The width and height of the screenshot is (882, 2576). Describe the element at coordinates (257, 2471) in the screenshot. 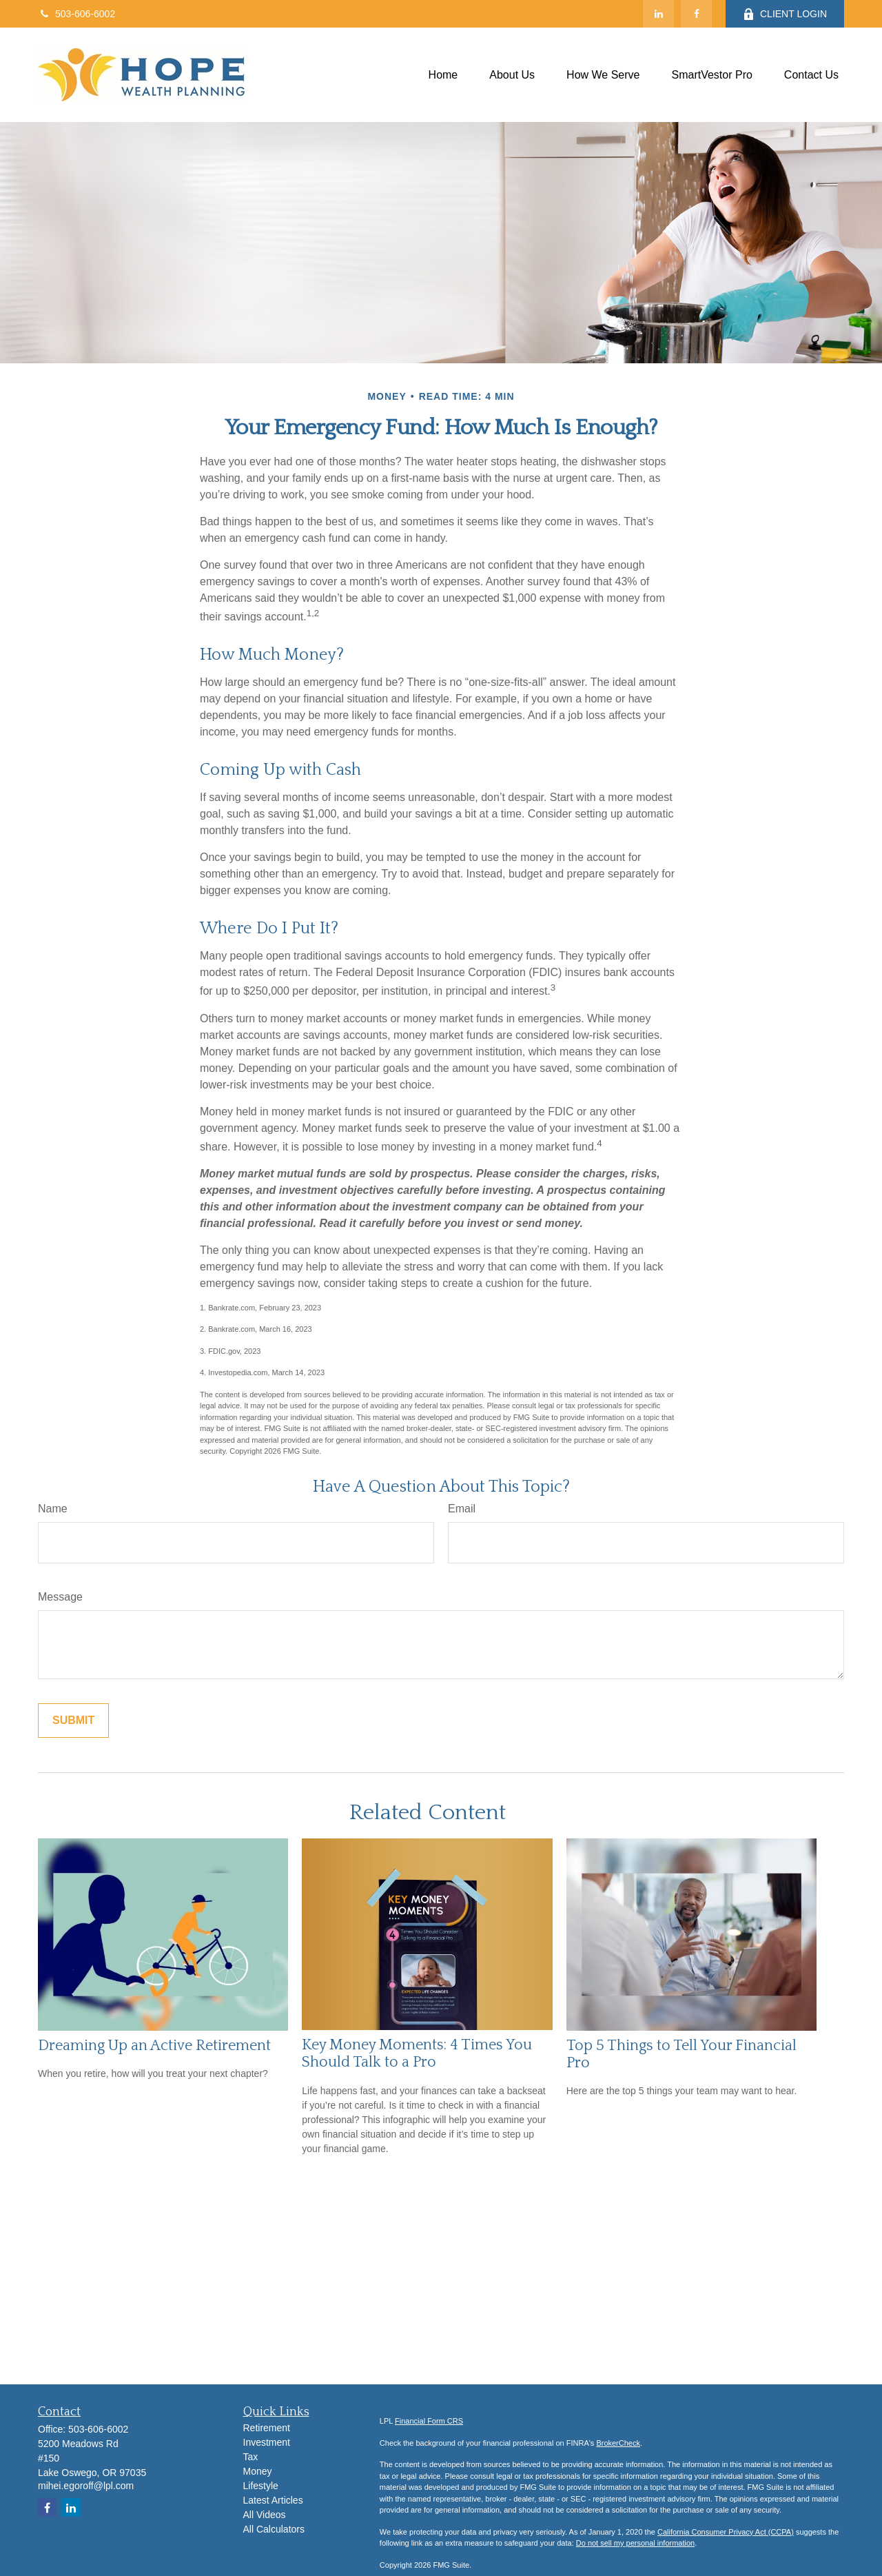

I see `Money` at that location.